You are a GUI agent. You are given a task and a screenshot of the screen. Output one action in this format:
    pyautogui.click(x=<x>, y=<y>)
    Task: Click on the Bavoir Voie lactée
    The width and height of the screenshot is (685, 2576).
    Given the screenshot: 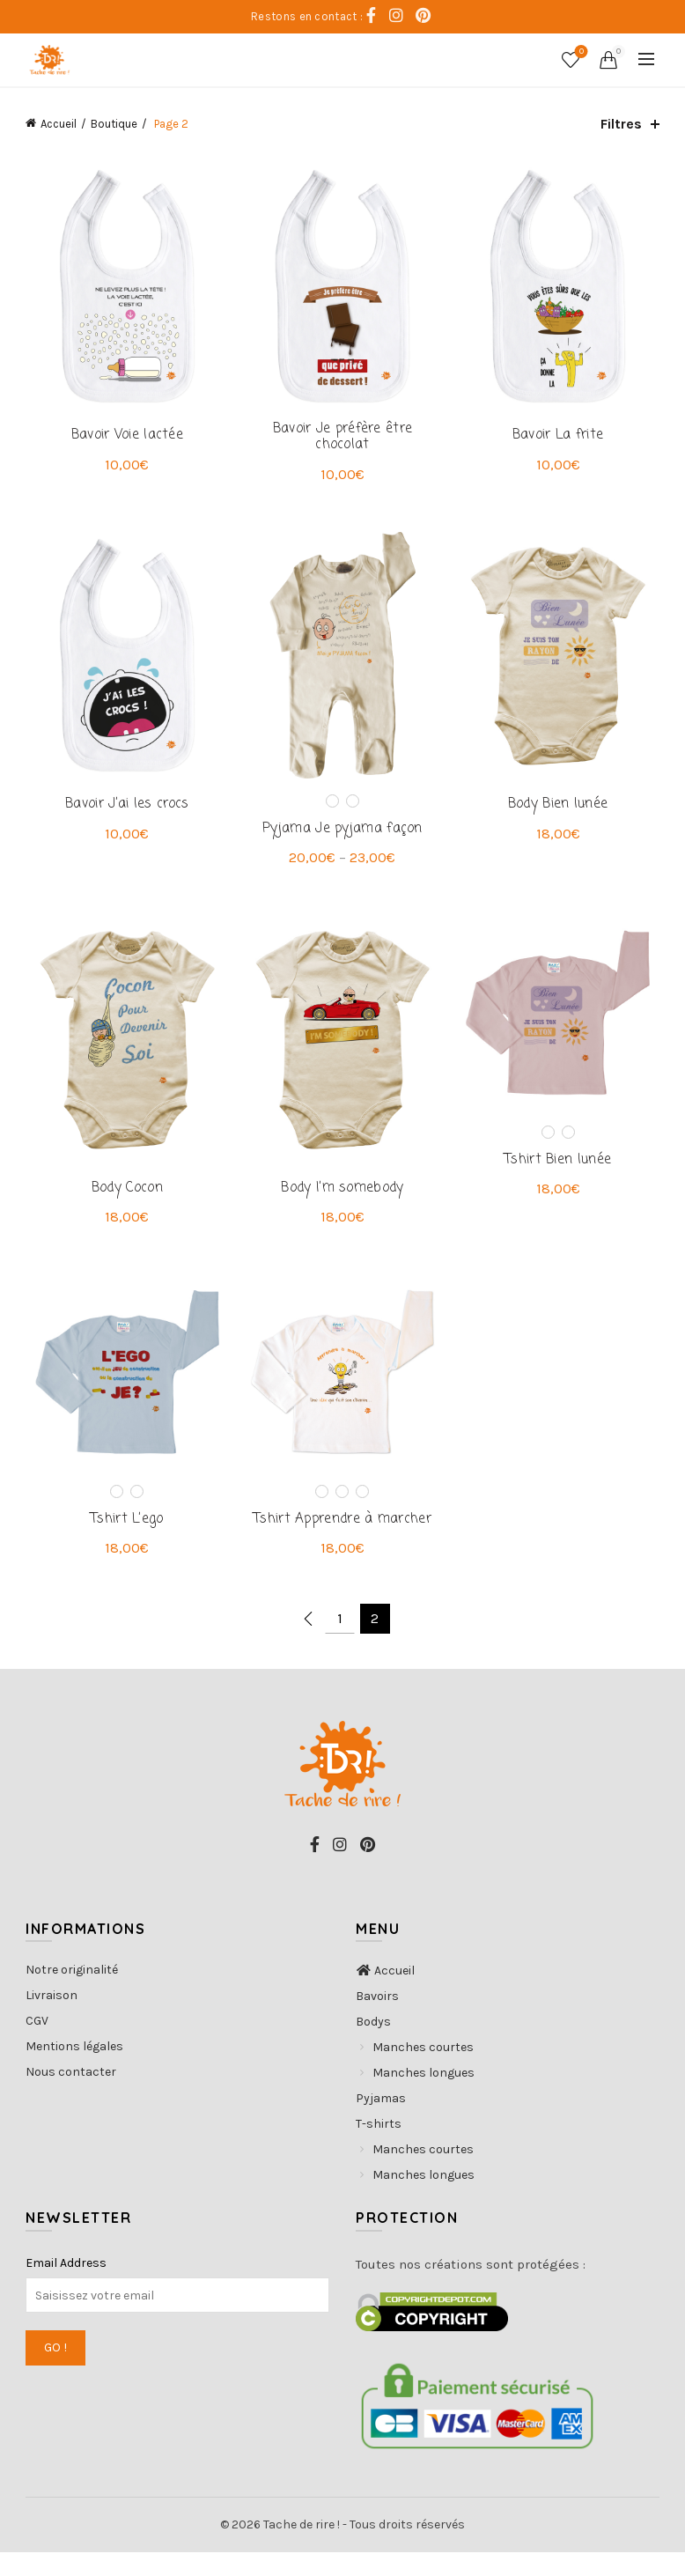 What is the action you would take?
    pyautogui.click(x=122, y=441)
    